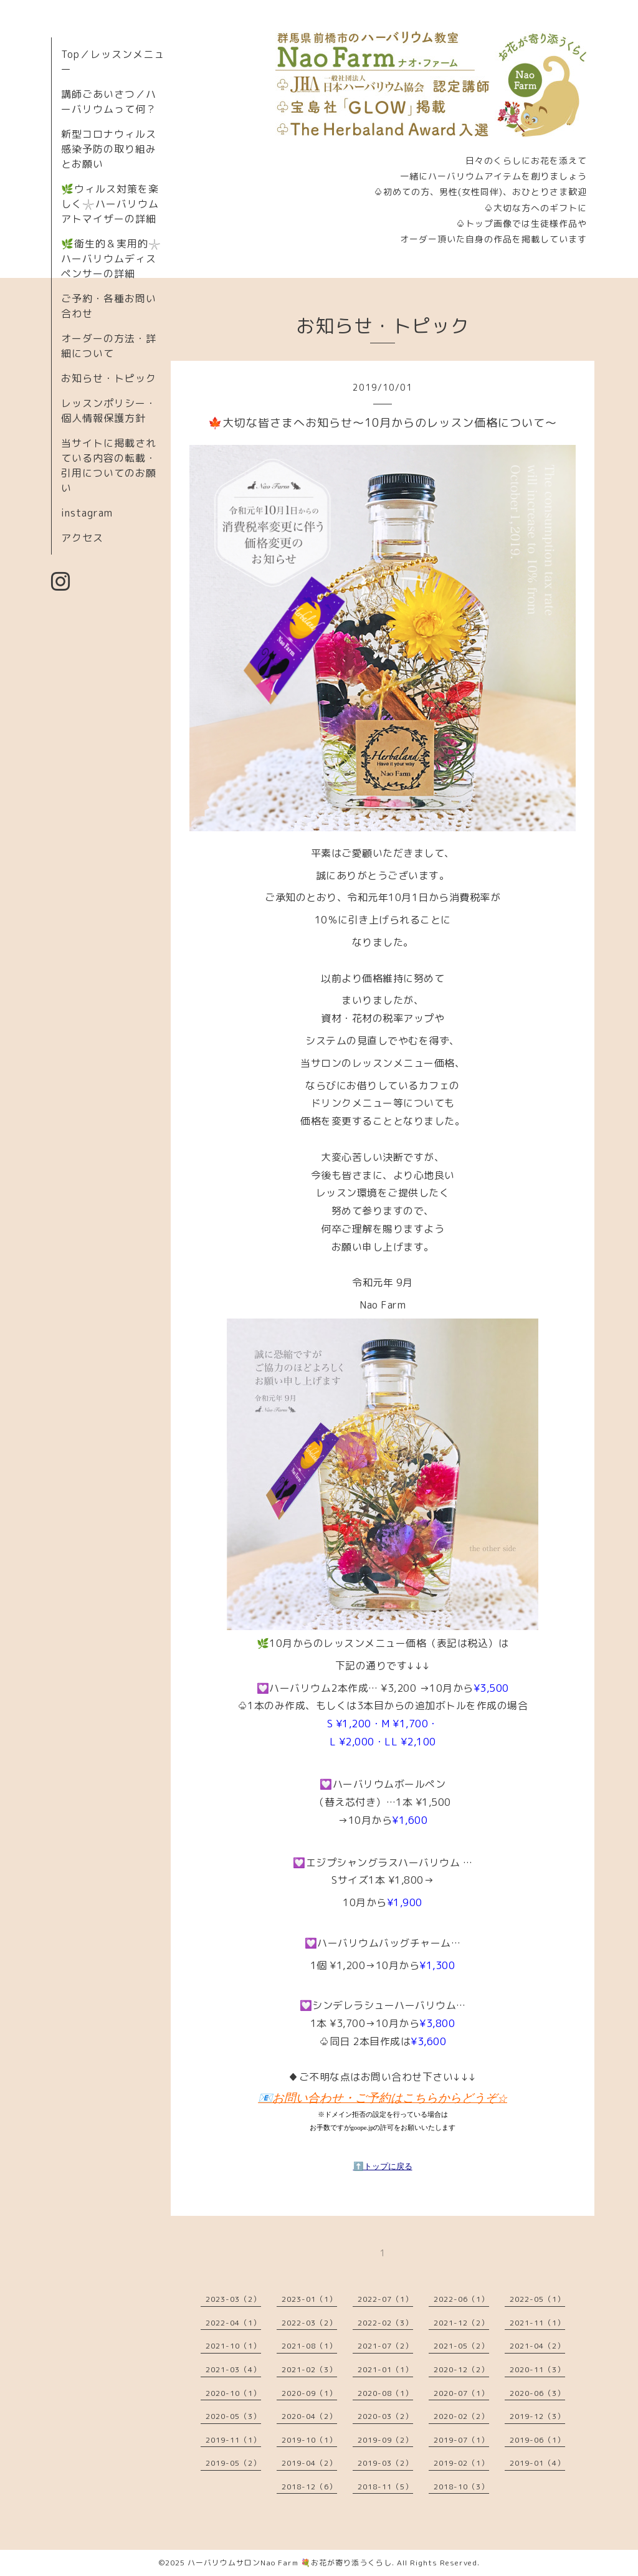 The image size is (638, 2576). I want to click on 2021-07（2）, so click(385, 2345).